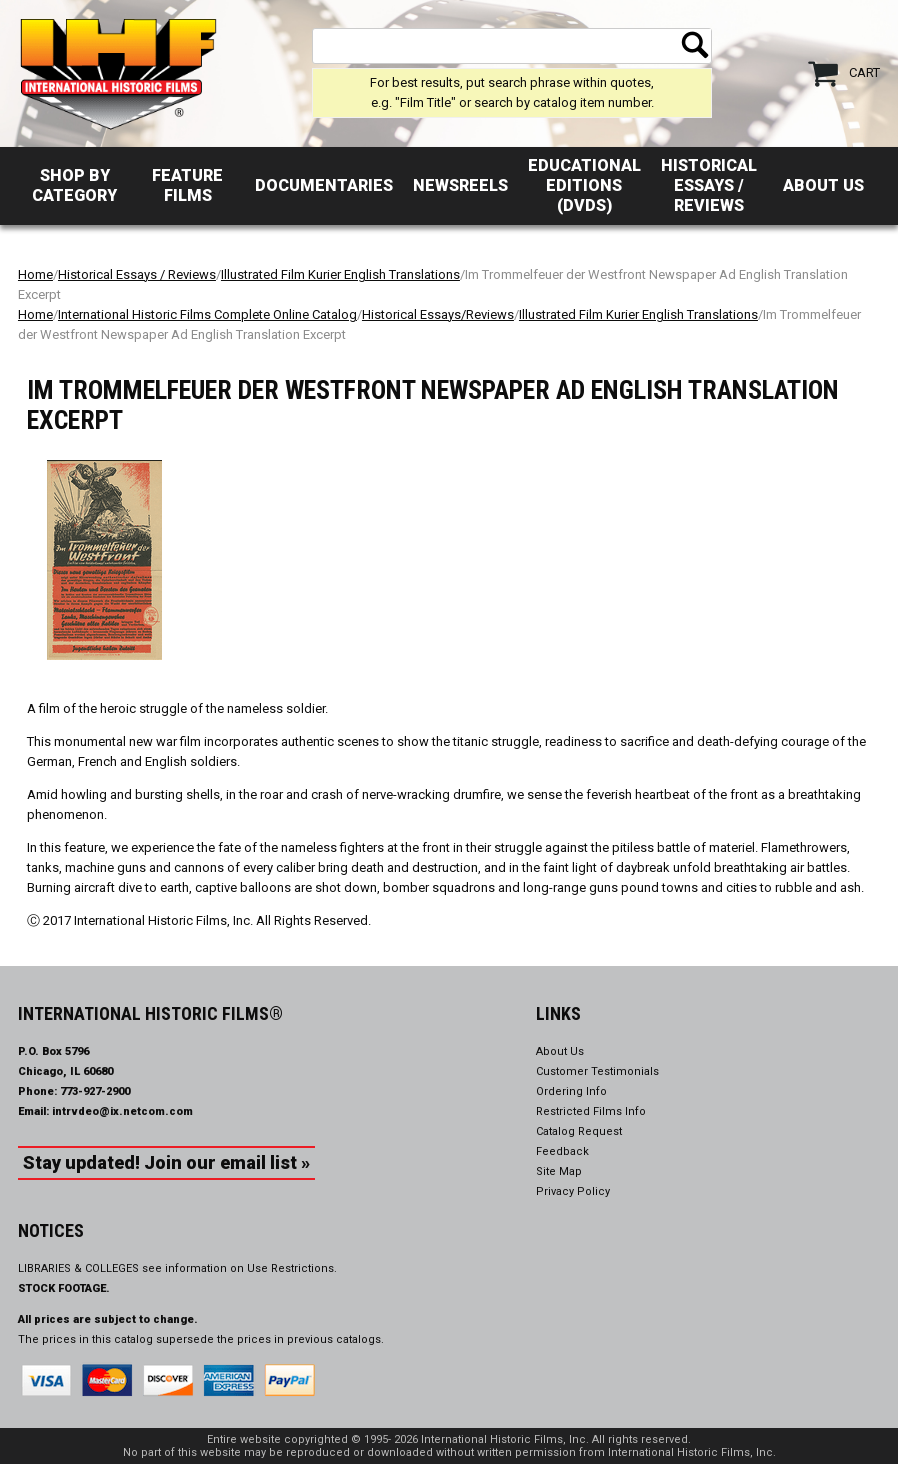  What do you see at coordinates (864, 72) in the screenshot?
I see `Cart` at bounding box center [864, 72].